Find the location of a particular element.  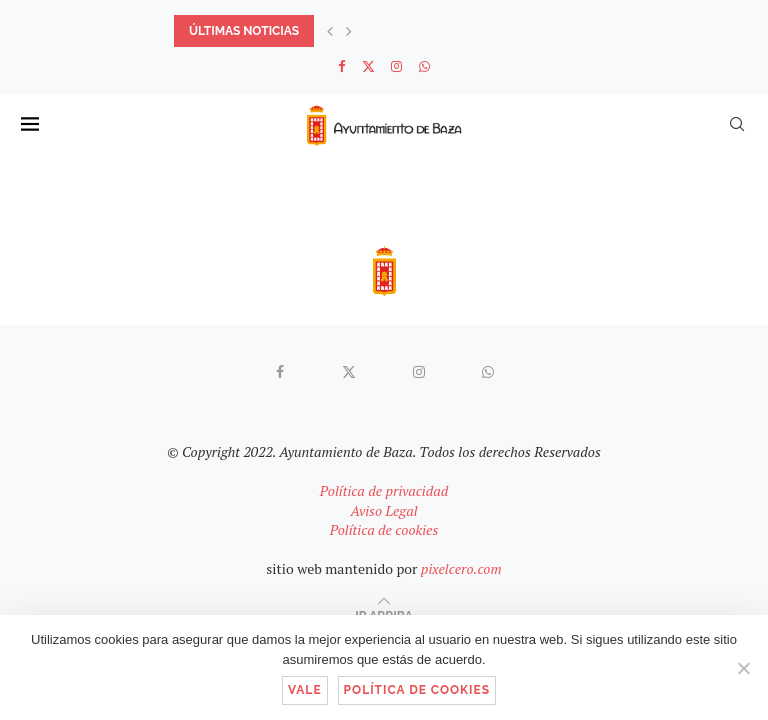

[Instagram] is located at coordinates (396, 66).